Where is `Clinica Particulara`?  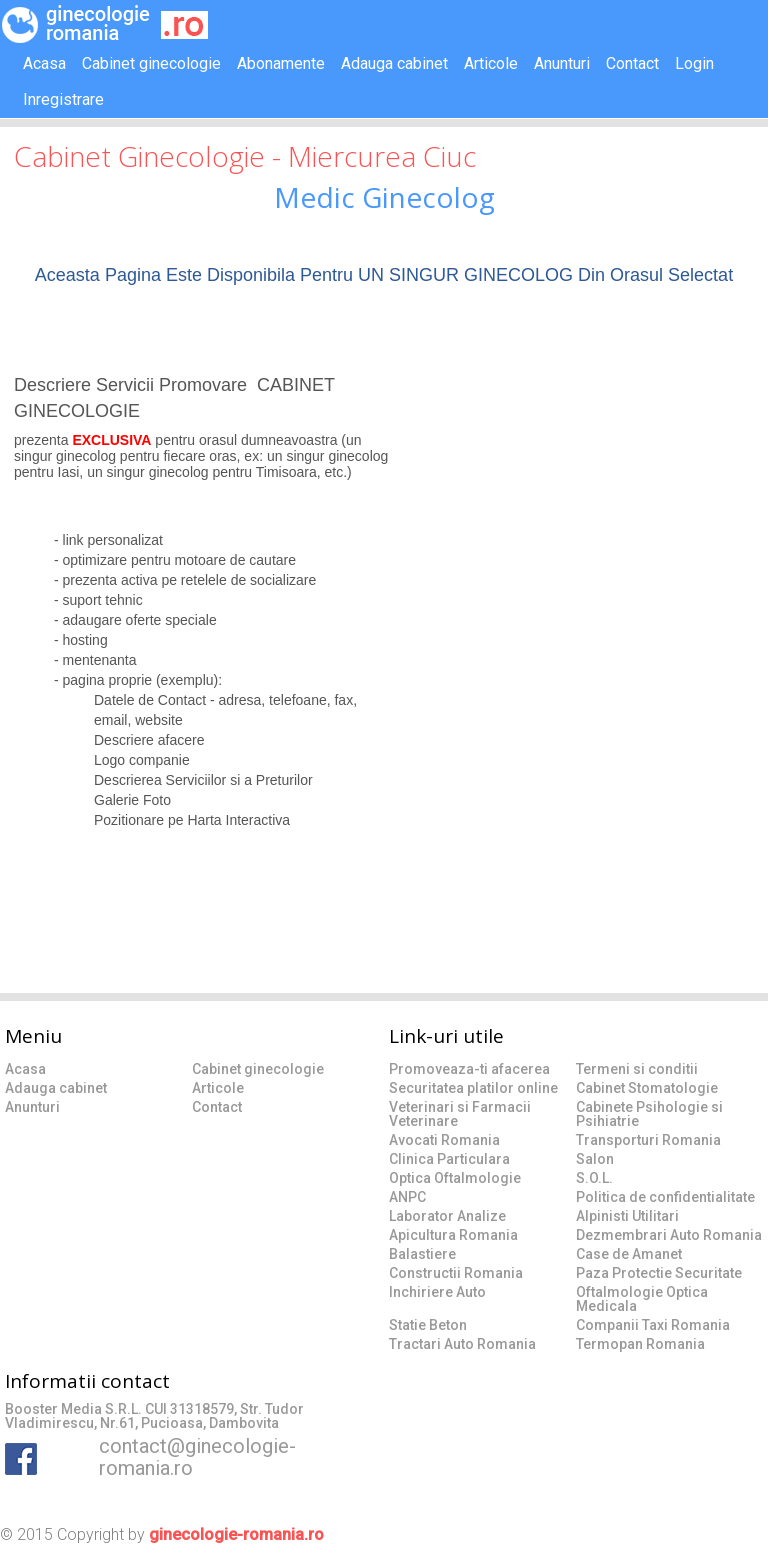 Clinica Particulara is located at coordinates (449, 1159).